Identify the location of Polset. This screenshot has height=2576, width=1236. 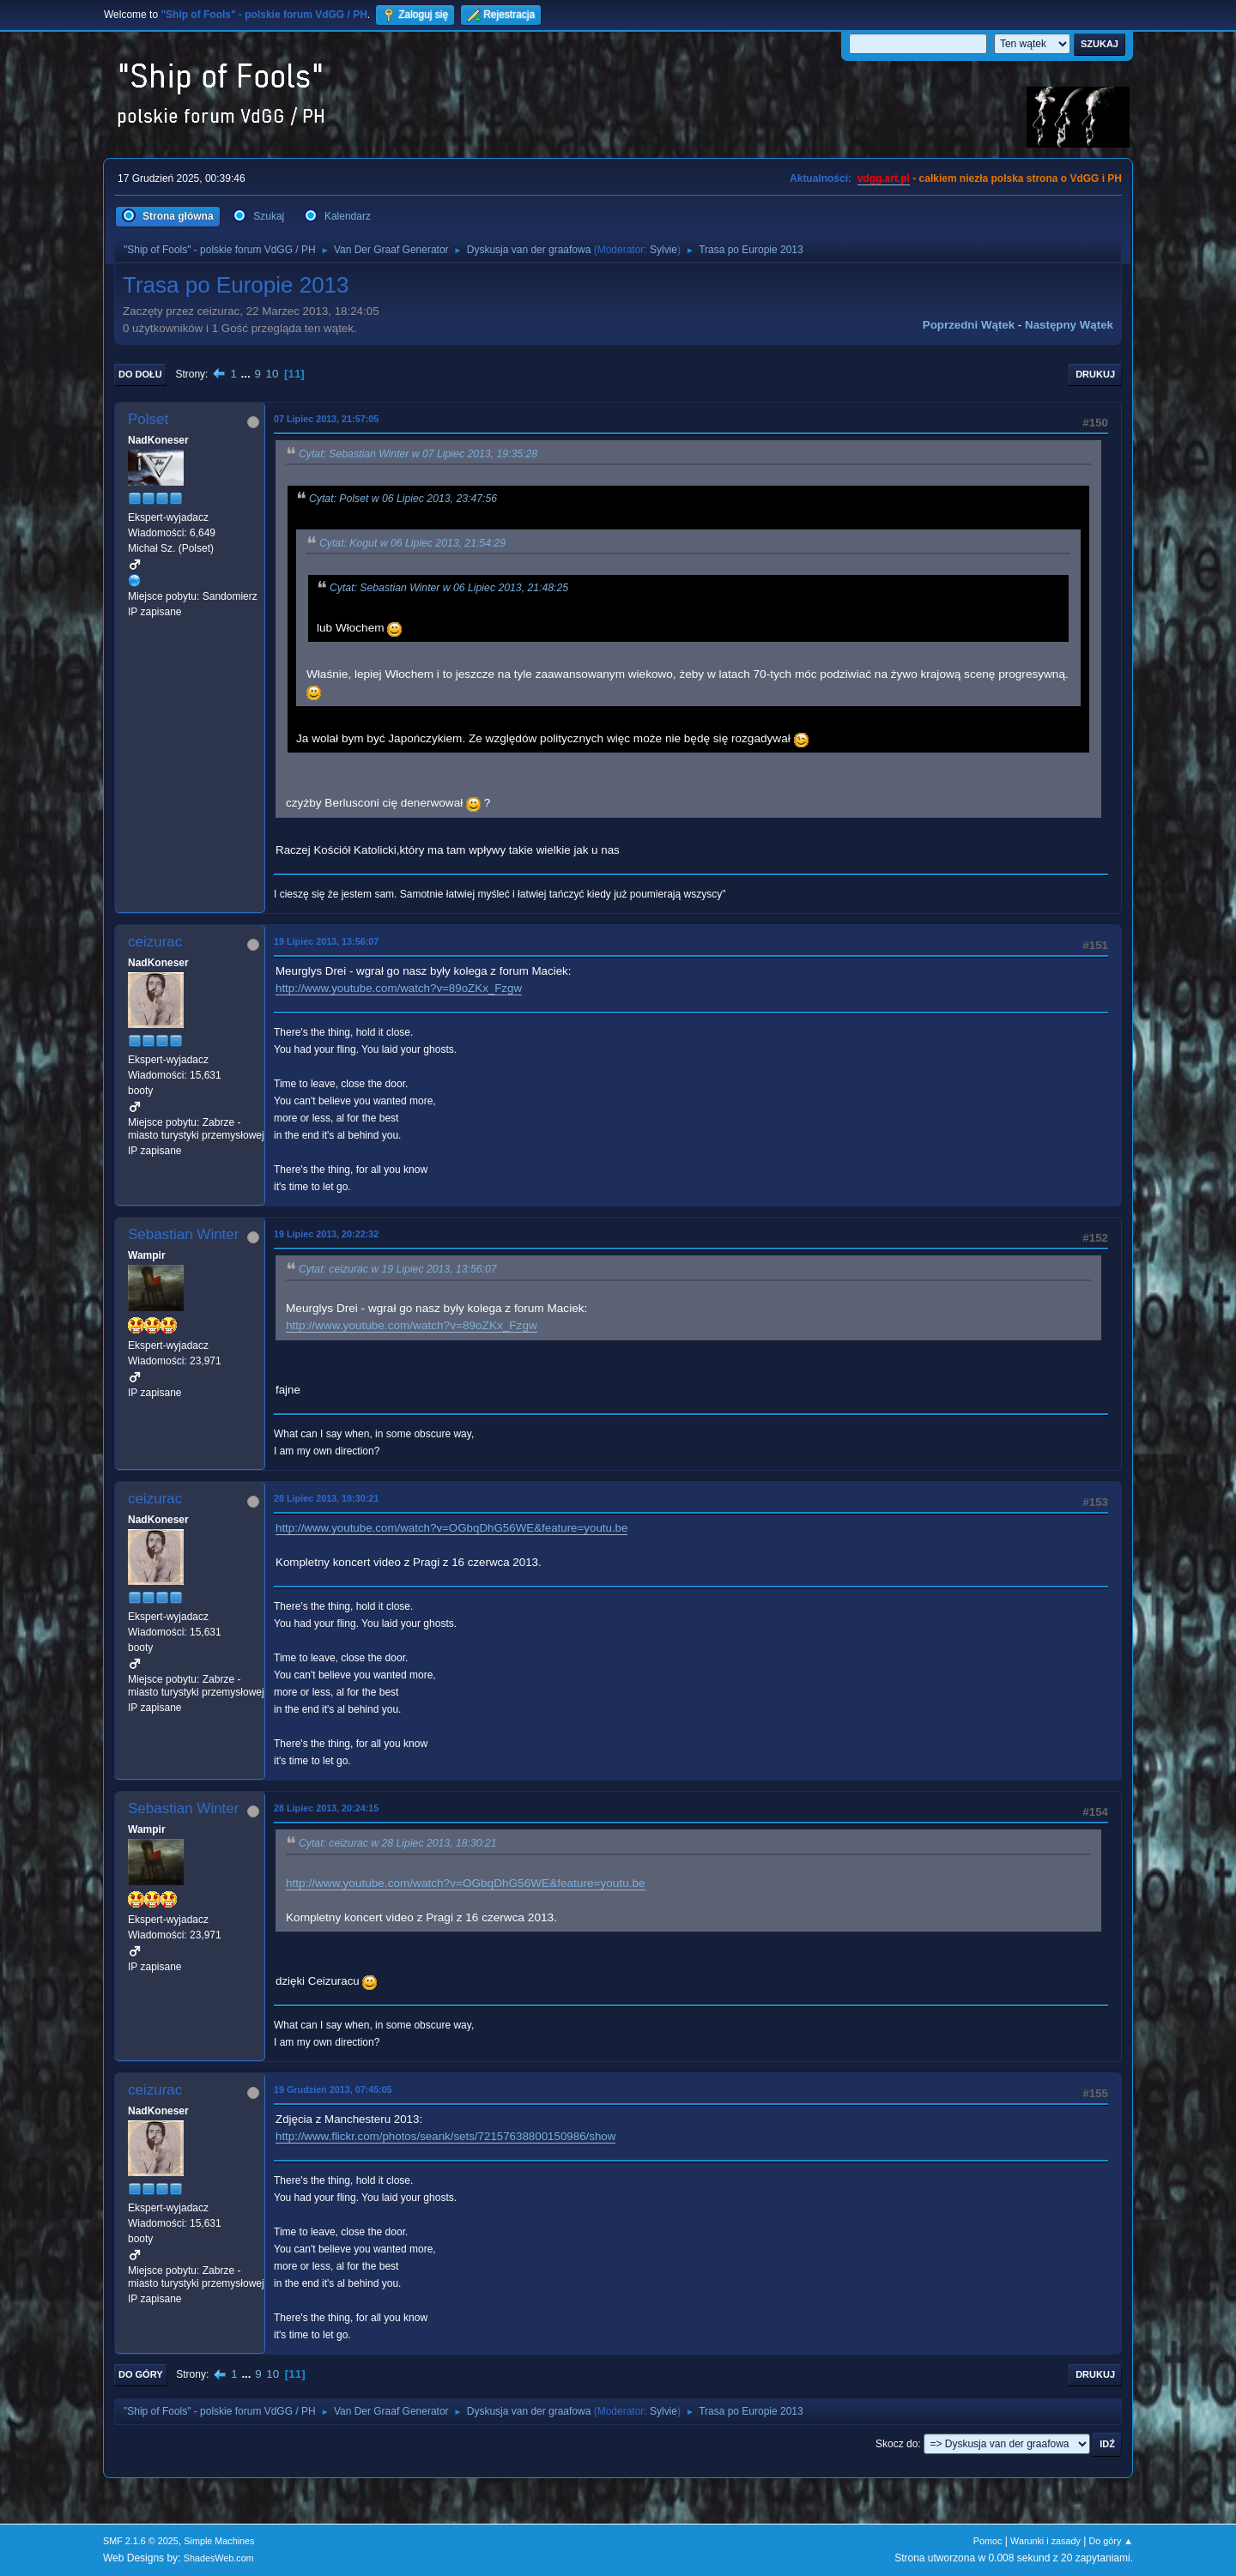
(148, 419).